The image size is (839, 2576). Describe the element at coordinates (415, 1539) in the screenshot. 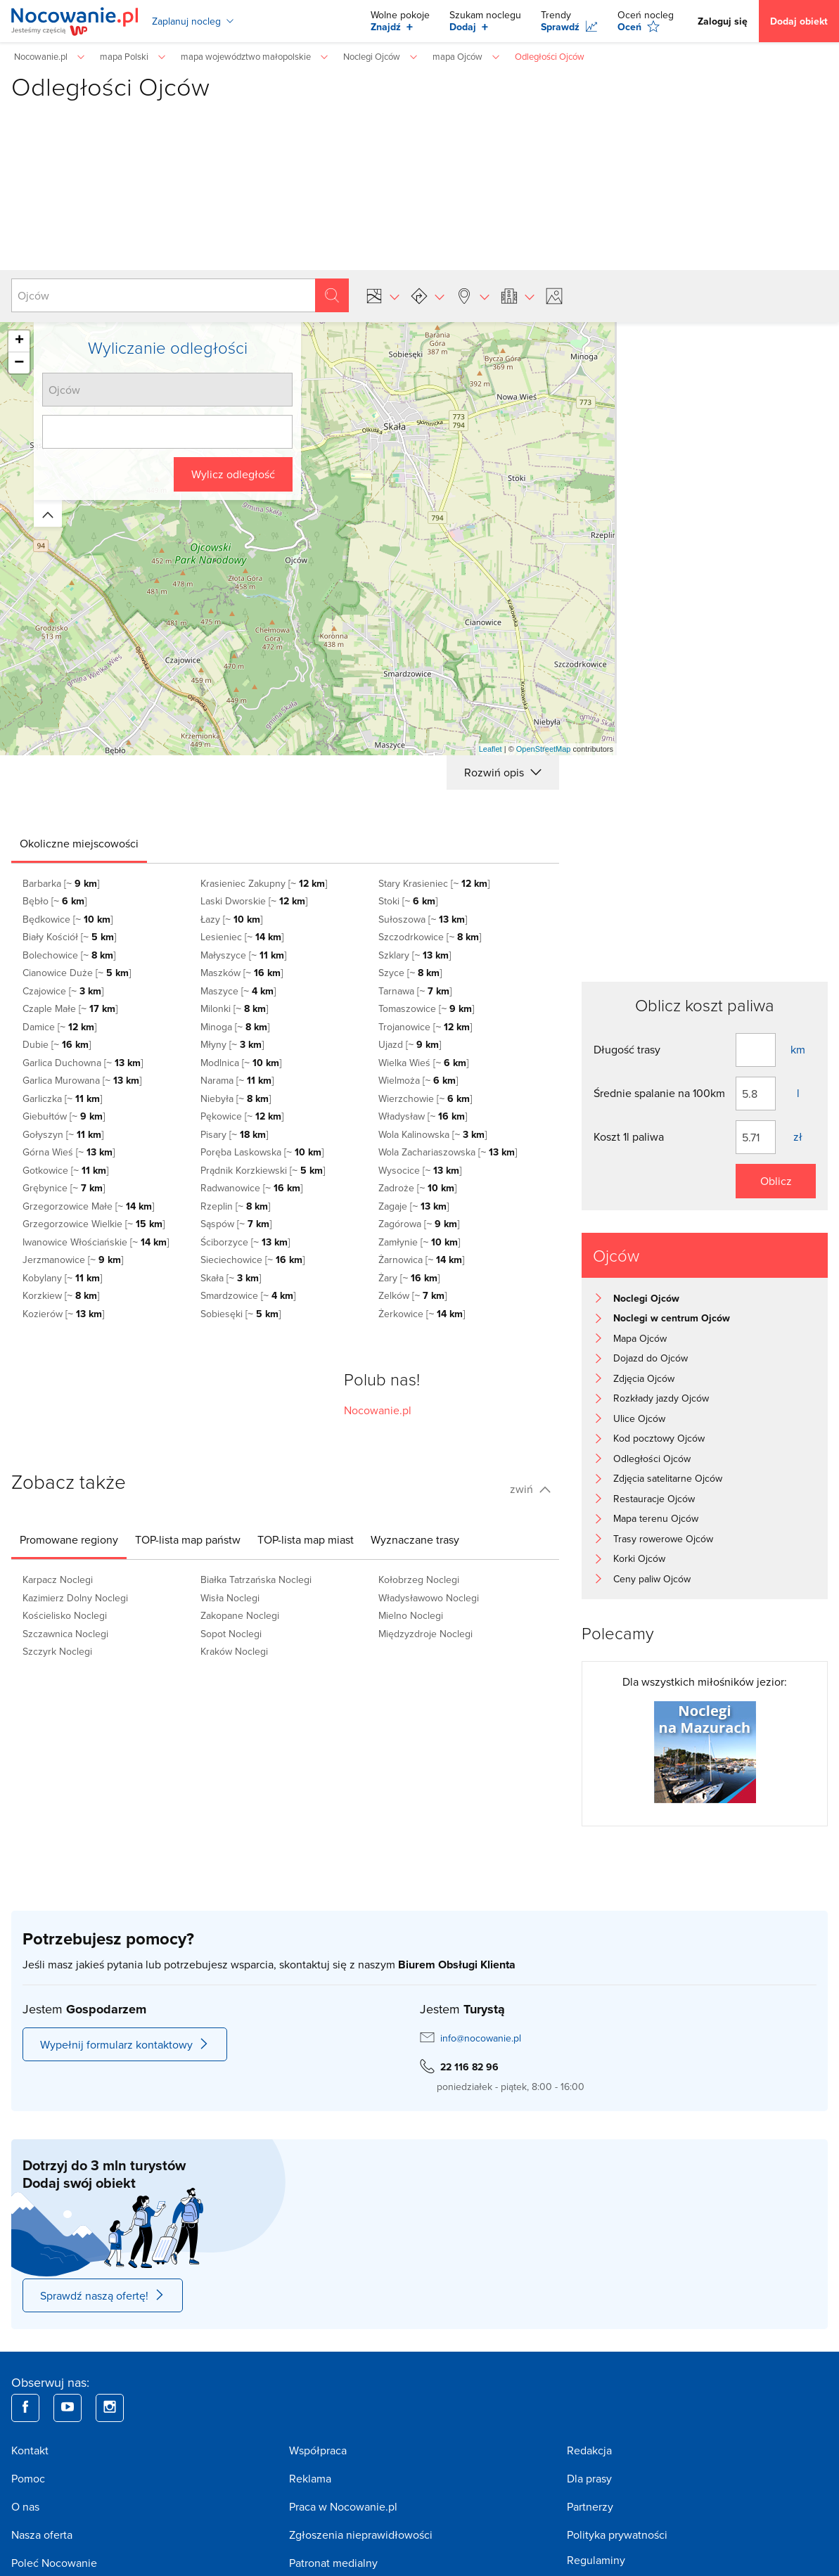

I see `Wyznaczane trasy [presentation]` at that location.